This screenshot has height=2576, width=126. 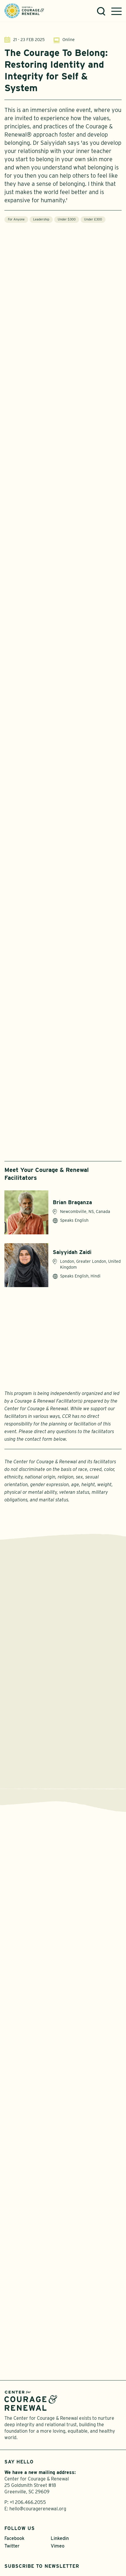 I want to click on Vimeo, so click(x=57, y=2501).